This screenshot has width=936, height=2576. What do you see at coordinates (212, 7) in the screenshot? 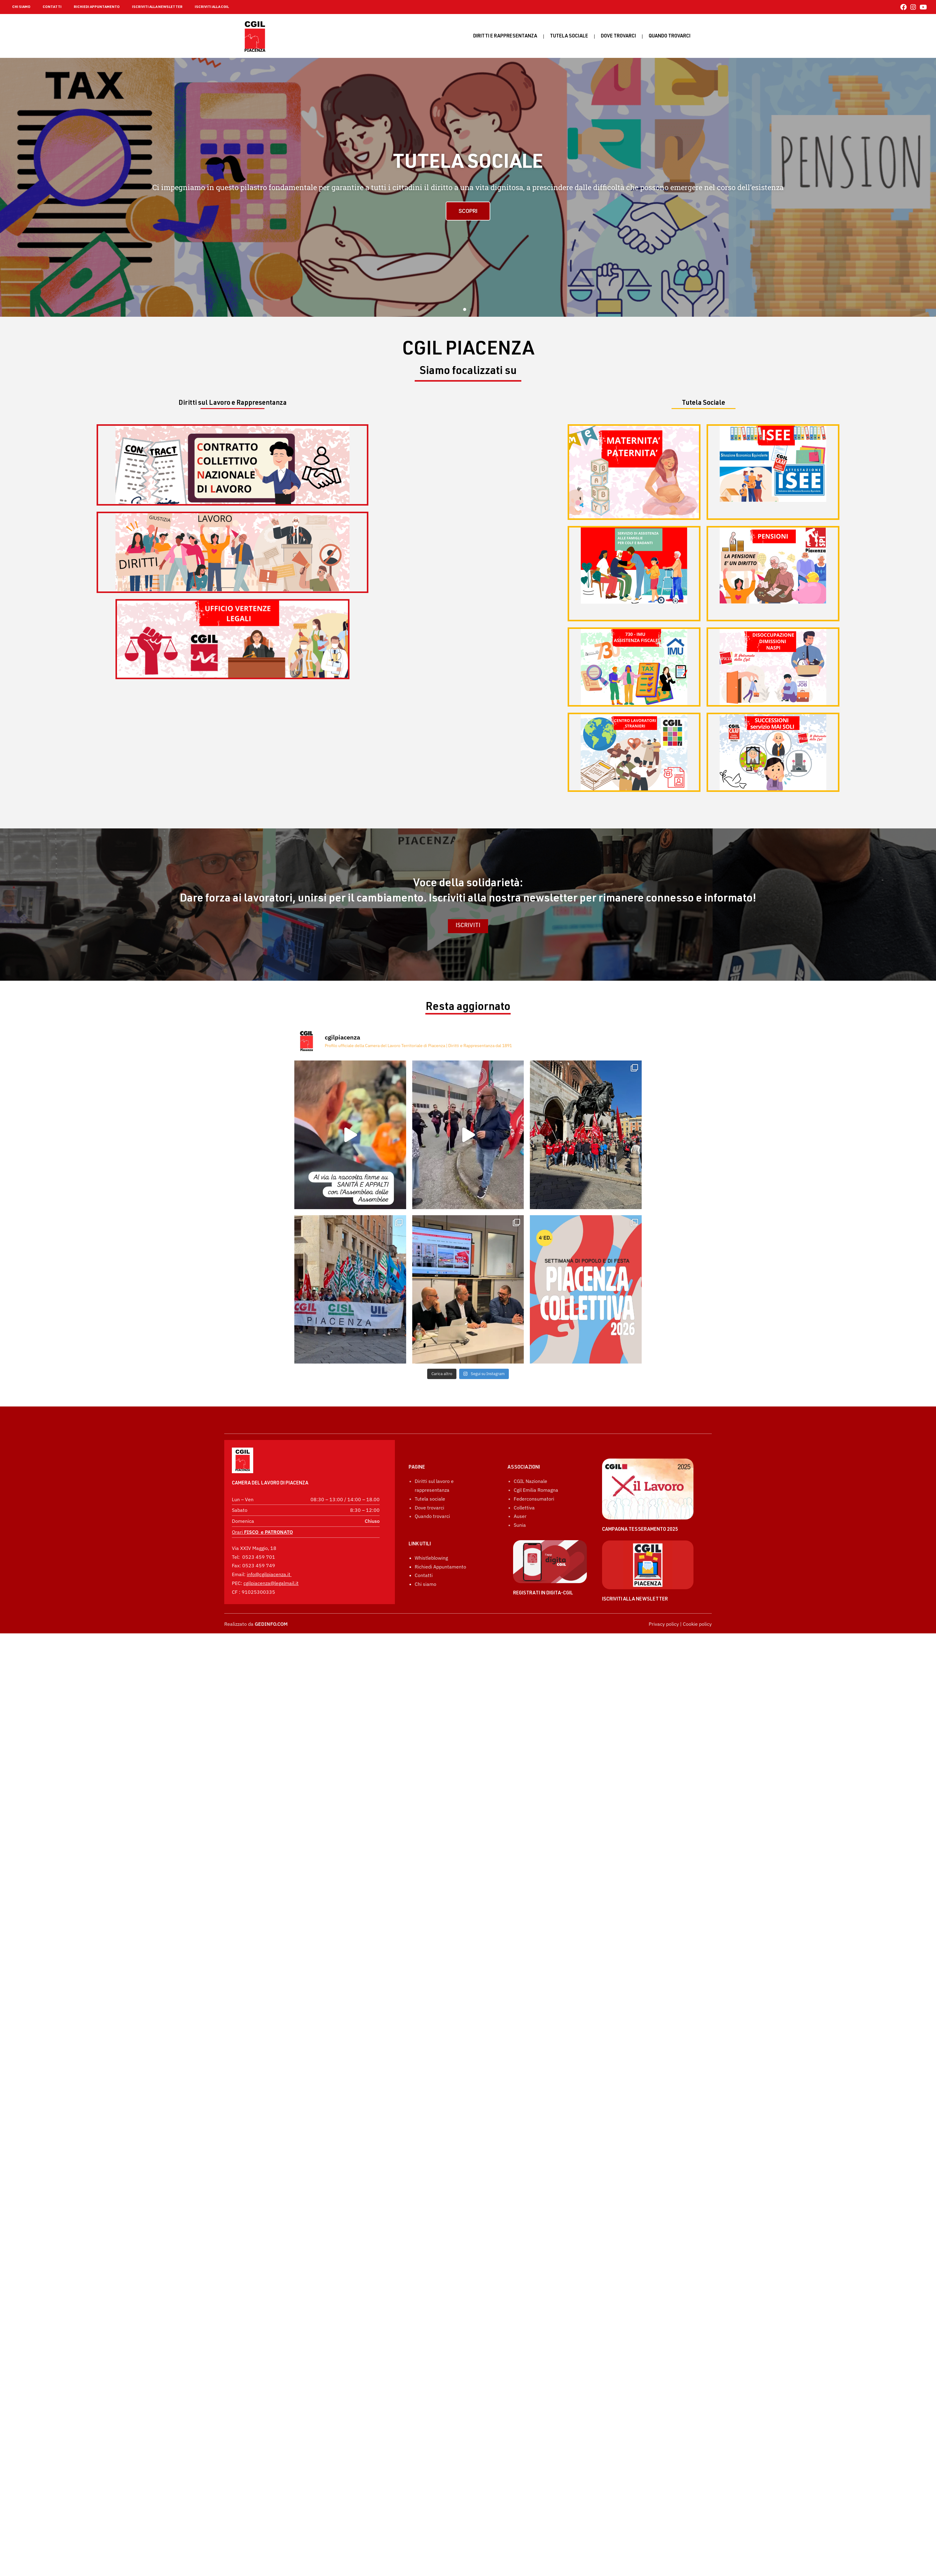
I see `ISCRIVITI ALLA CGIL` at bounding box center [212, 7].